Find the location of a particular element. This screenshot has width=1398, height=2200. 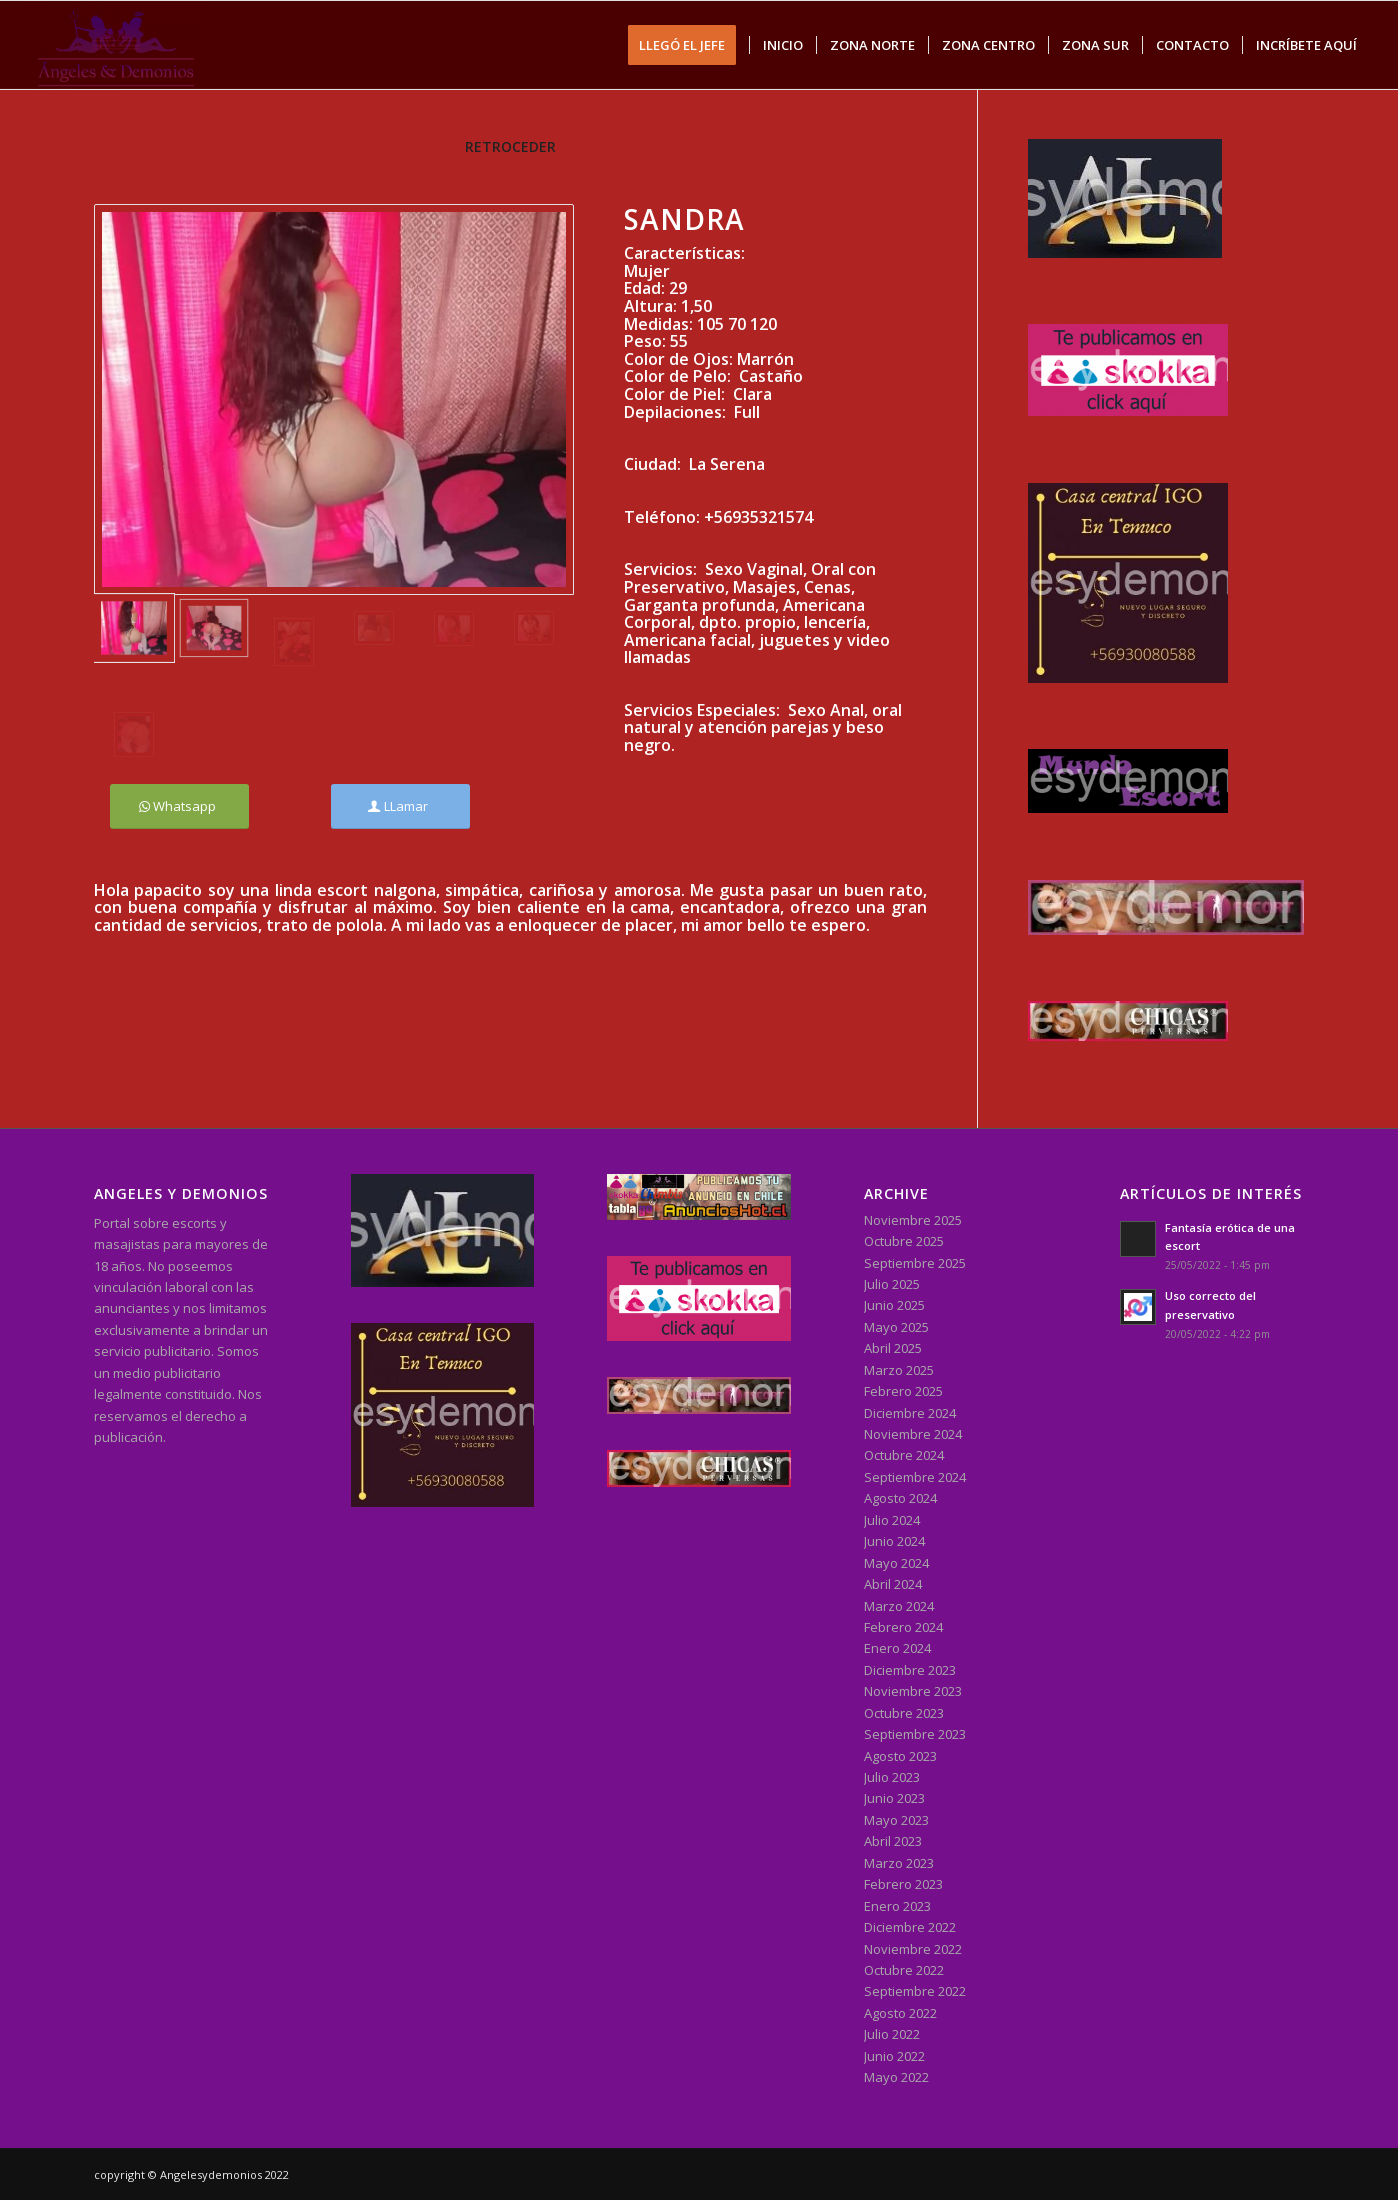

Agosto 2024 is located at coordinates (900, 1498).